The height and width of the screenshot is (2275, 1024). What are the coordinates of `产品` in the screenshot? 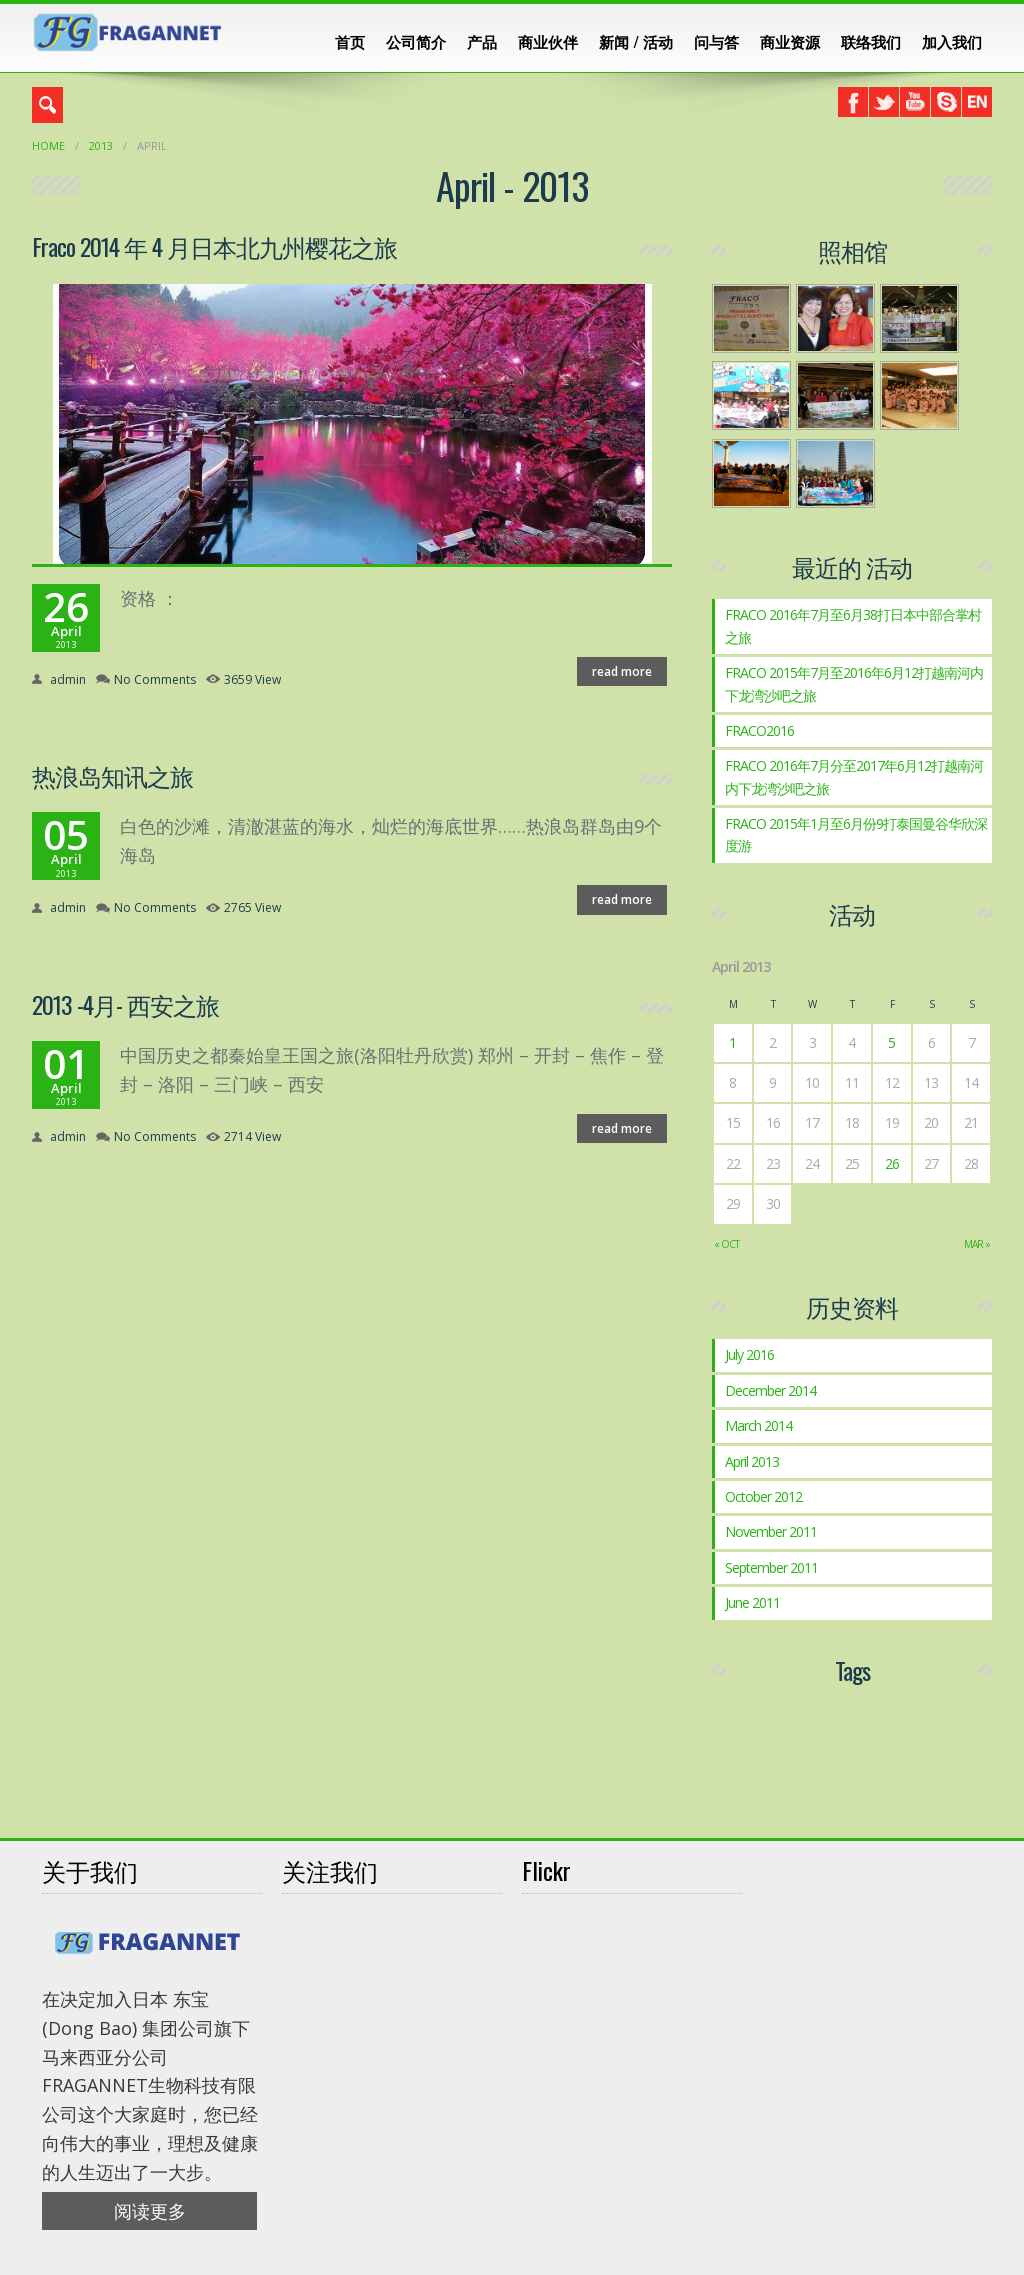 It's located at (482, 41).